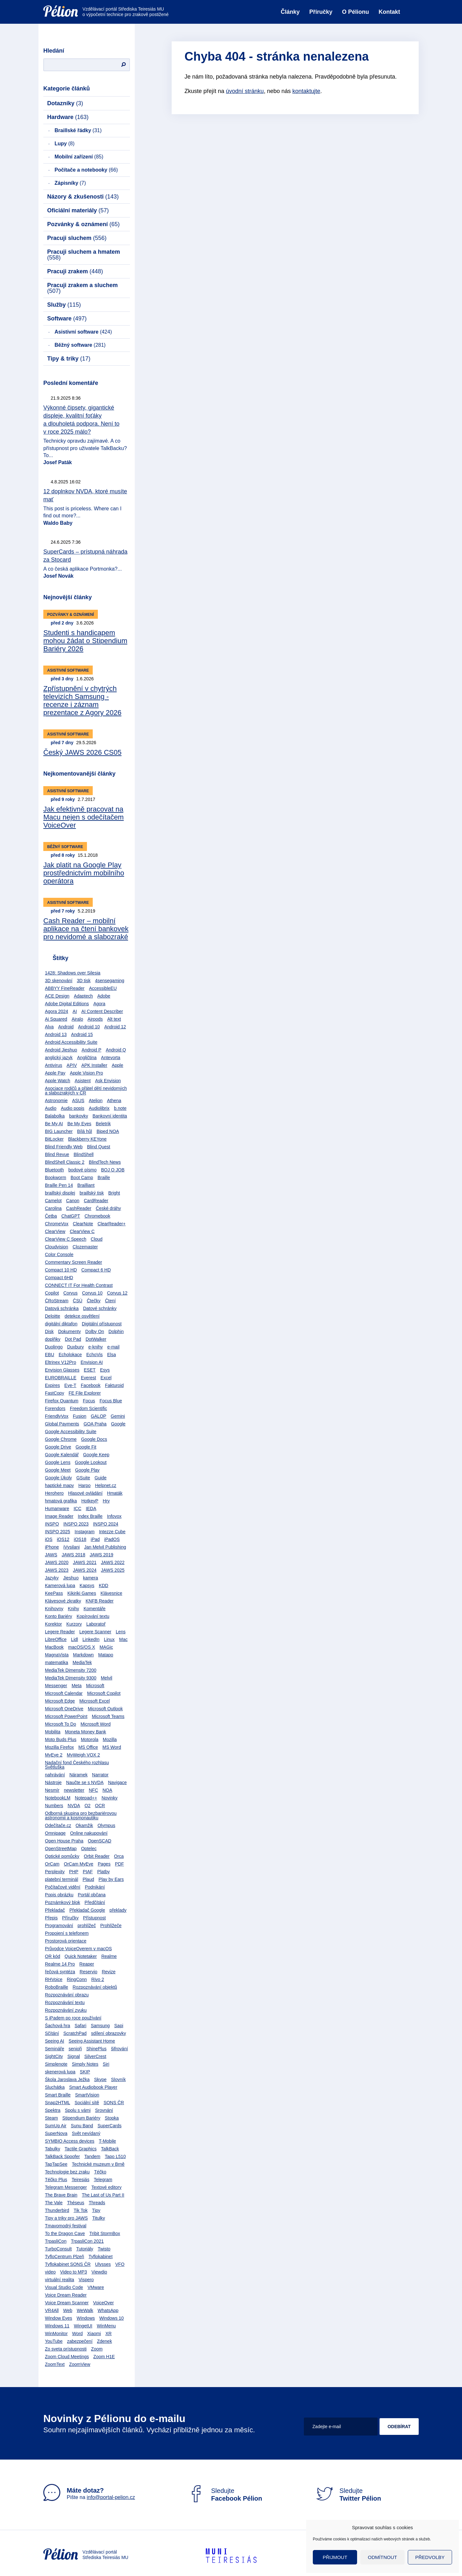 The height and width of the screenshot is (2576, 462). I want to click on Dolphin, so click(116, 1331).